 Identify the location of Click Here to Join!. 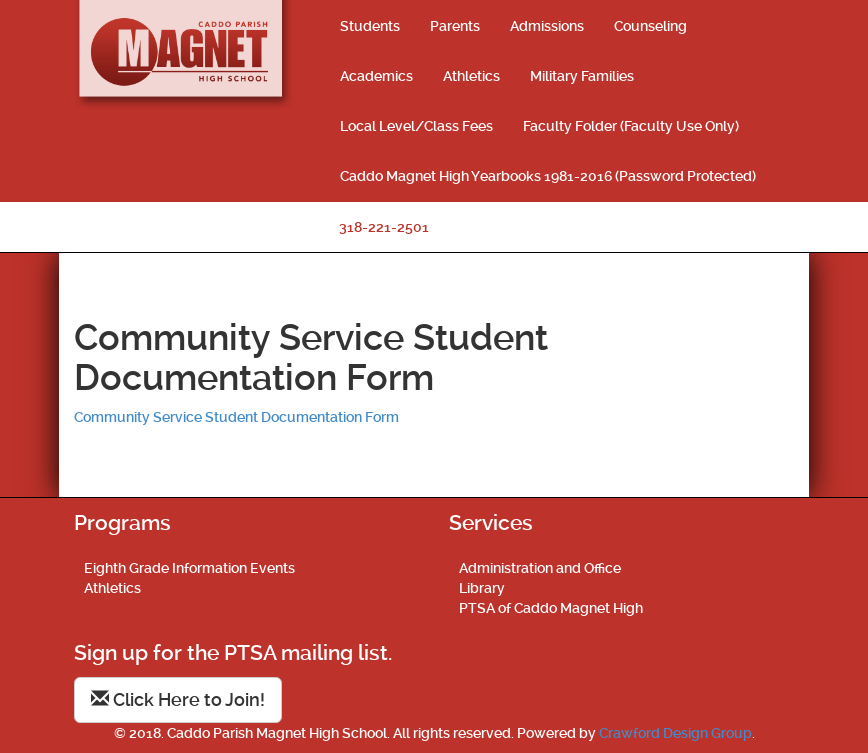
(178, 699).